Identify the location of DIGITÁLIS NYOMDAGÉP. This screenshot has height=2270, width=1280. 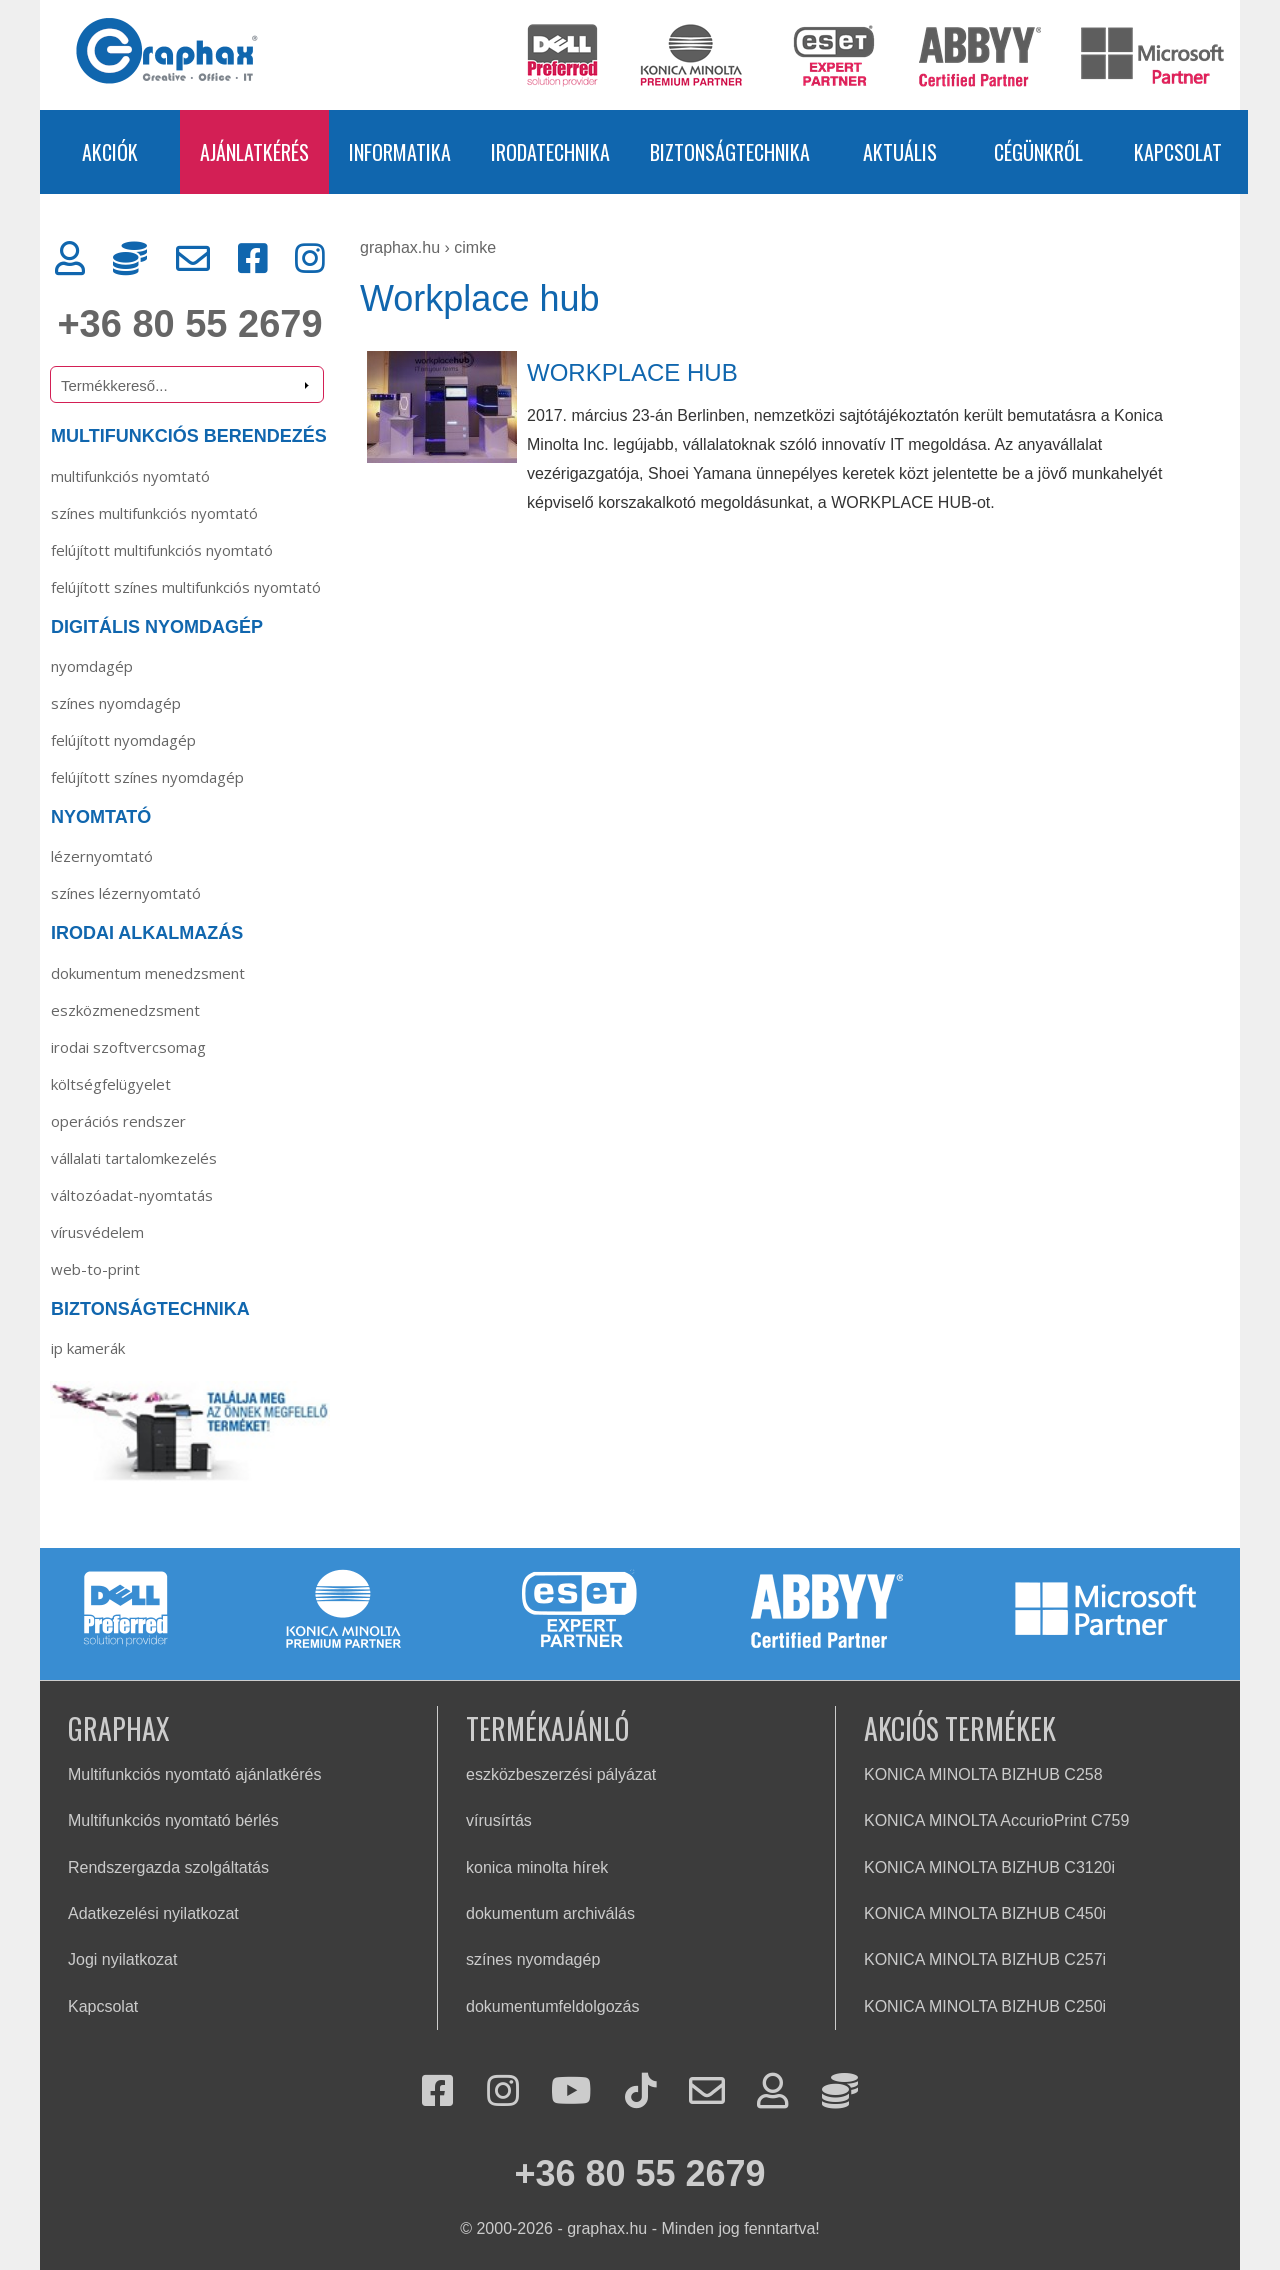
(157, 627).